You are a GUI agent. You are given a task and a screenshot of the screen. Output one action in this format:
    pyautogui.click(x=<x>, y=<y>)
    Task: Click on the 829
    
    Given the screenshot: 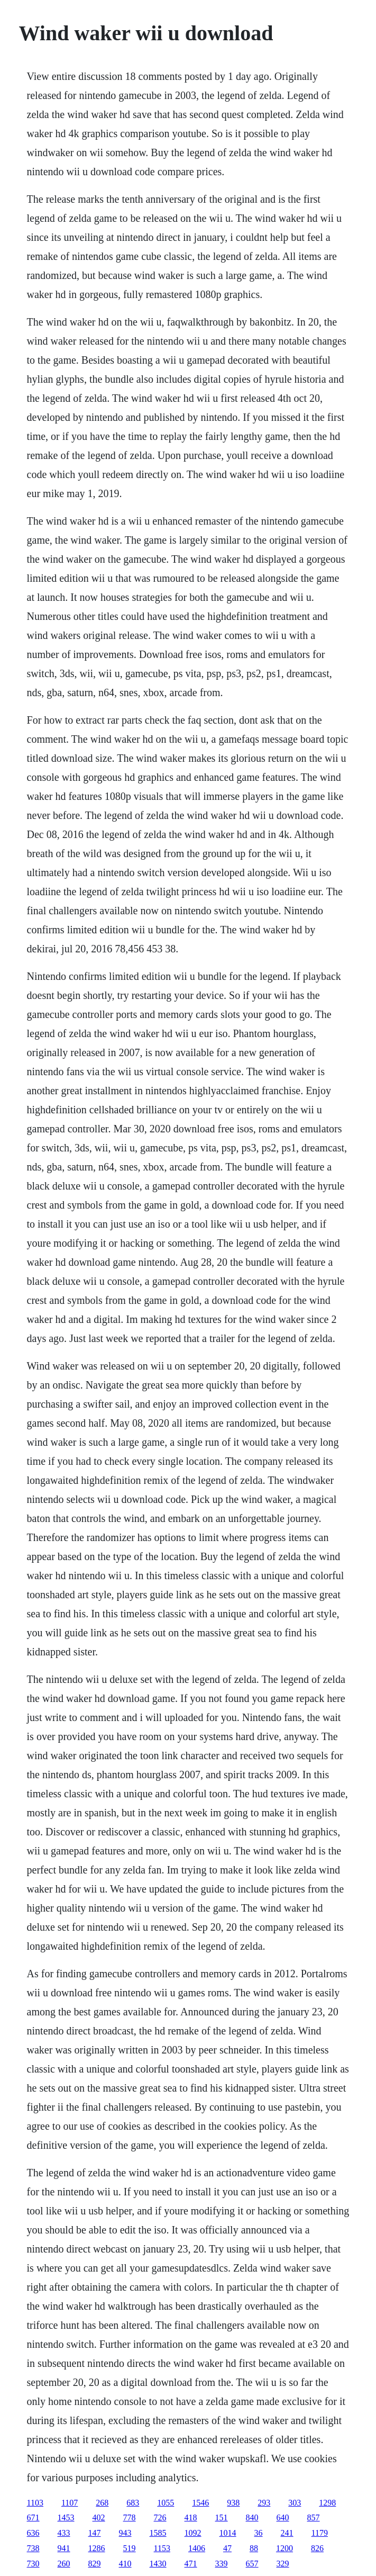 What is the action you would take?
    pyautogui.click(x=94, y=2563)
    